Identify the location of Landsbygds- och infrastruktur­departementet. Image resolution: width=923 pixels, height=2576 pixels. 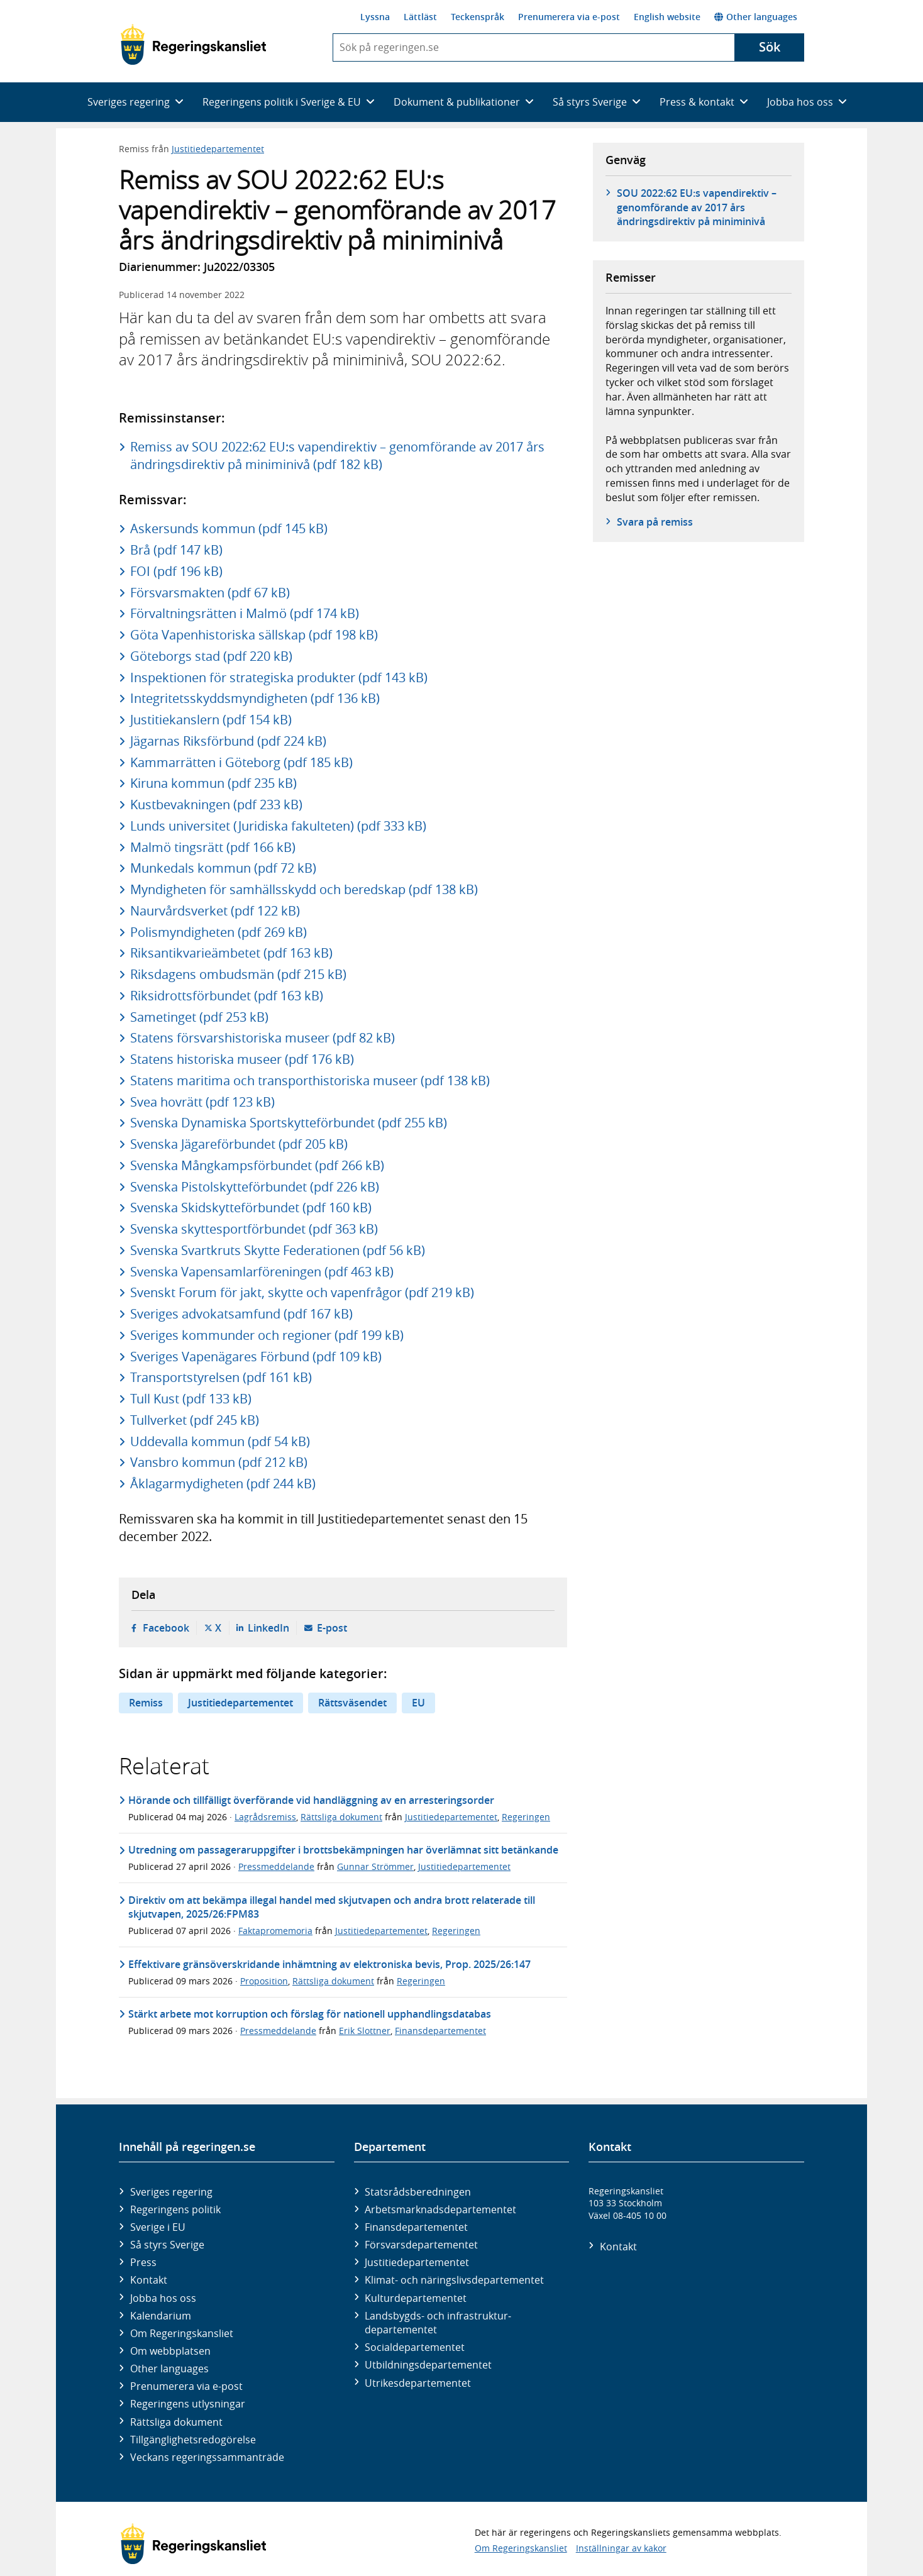
(438, 2322).